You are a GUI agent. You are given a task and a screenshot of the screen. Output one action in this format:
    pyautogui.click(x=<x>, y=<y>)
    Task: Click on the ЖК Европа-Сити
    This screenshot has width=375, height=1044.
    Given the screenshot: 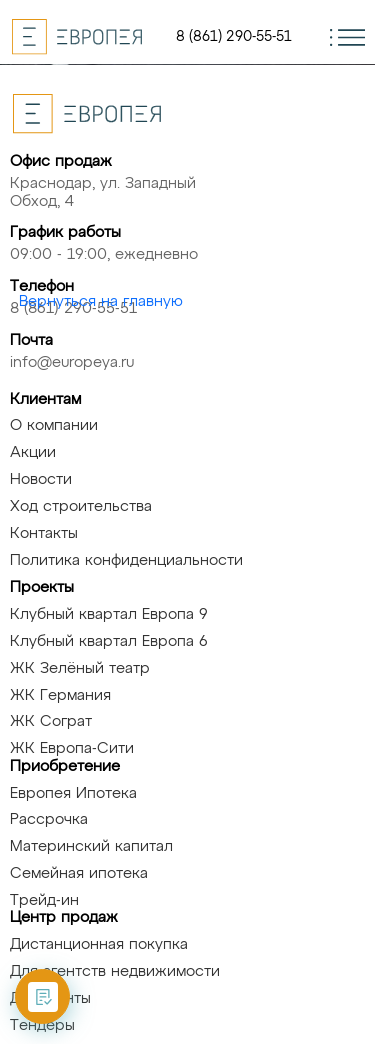 What is the action you would take?
    pyautogui.click(x=72, y=748)
    